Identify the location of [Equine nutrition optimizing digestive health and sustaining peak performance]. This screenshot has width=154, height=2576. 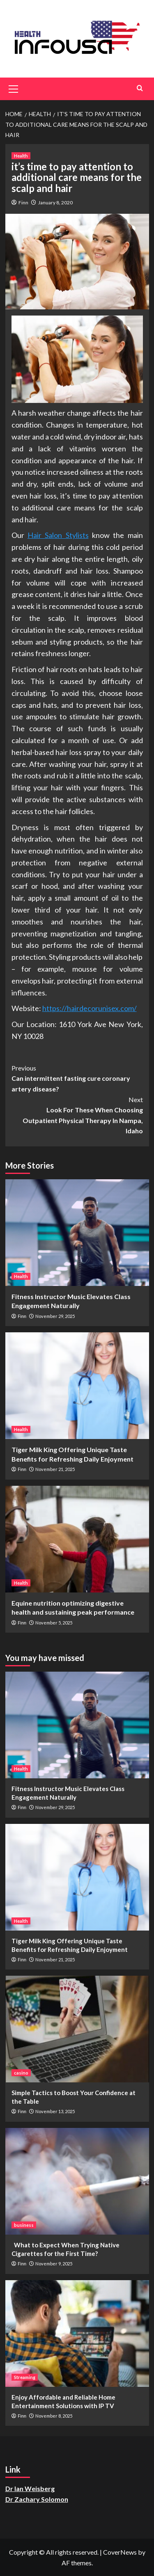
(77, 1539).